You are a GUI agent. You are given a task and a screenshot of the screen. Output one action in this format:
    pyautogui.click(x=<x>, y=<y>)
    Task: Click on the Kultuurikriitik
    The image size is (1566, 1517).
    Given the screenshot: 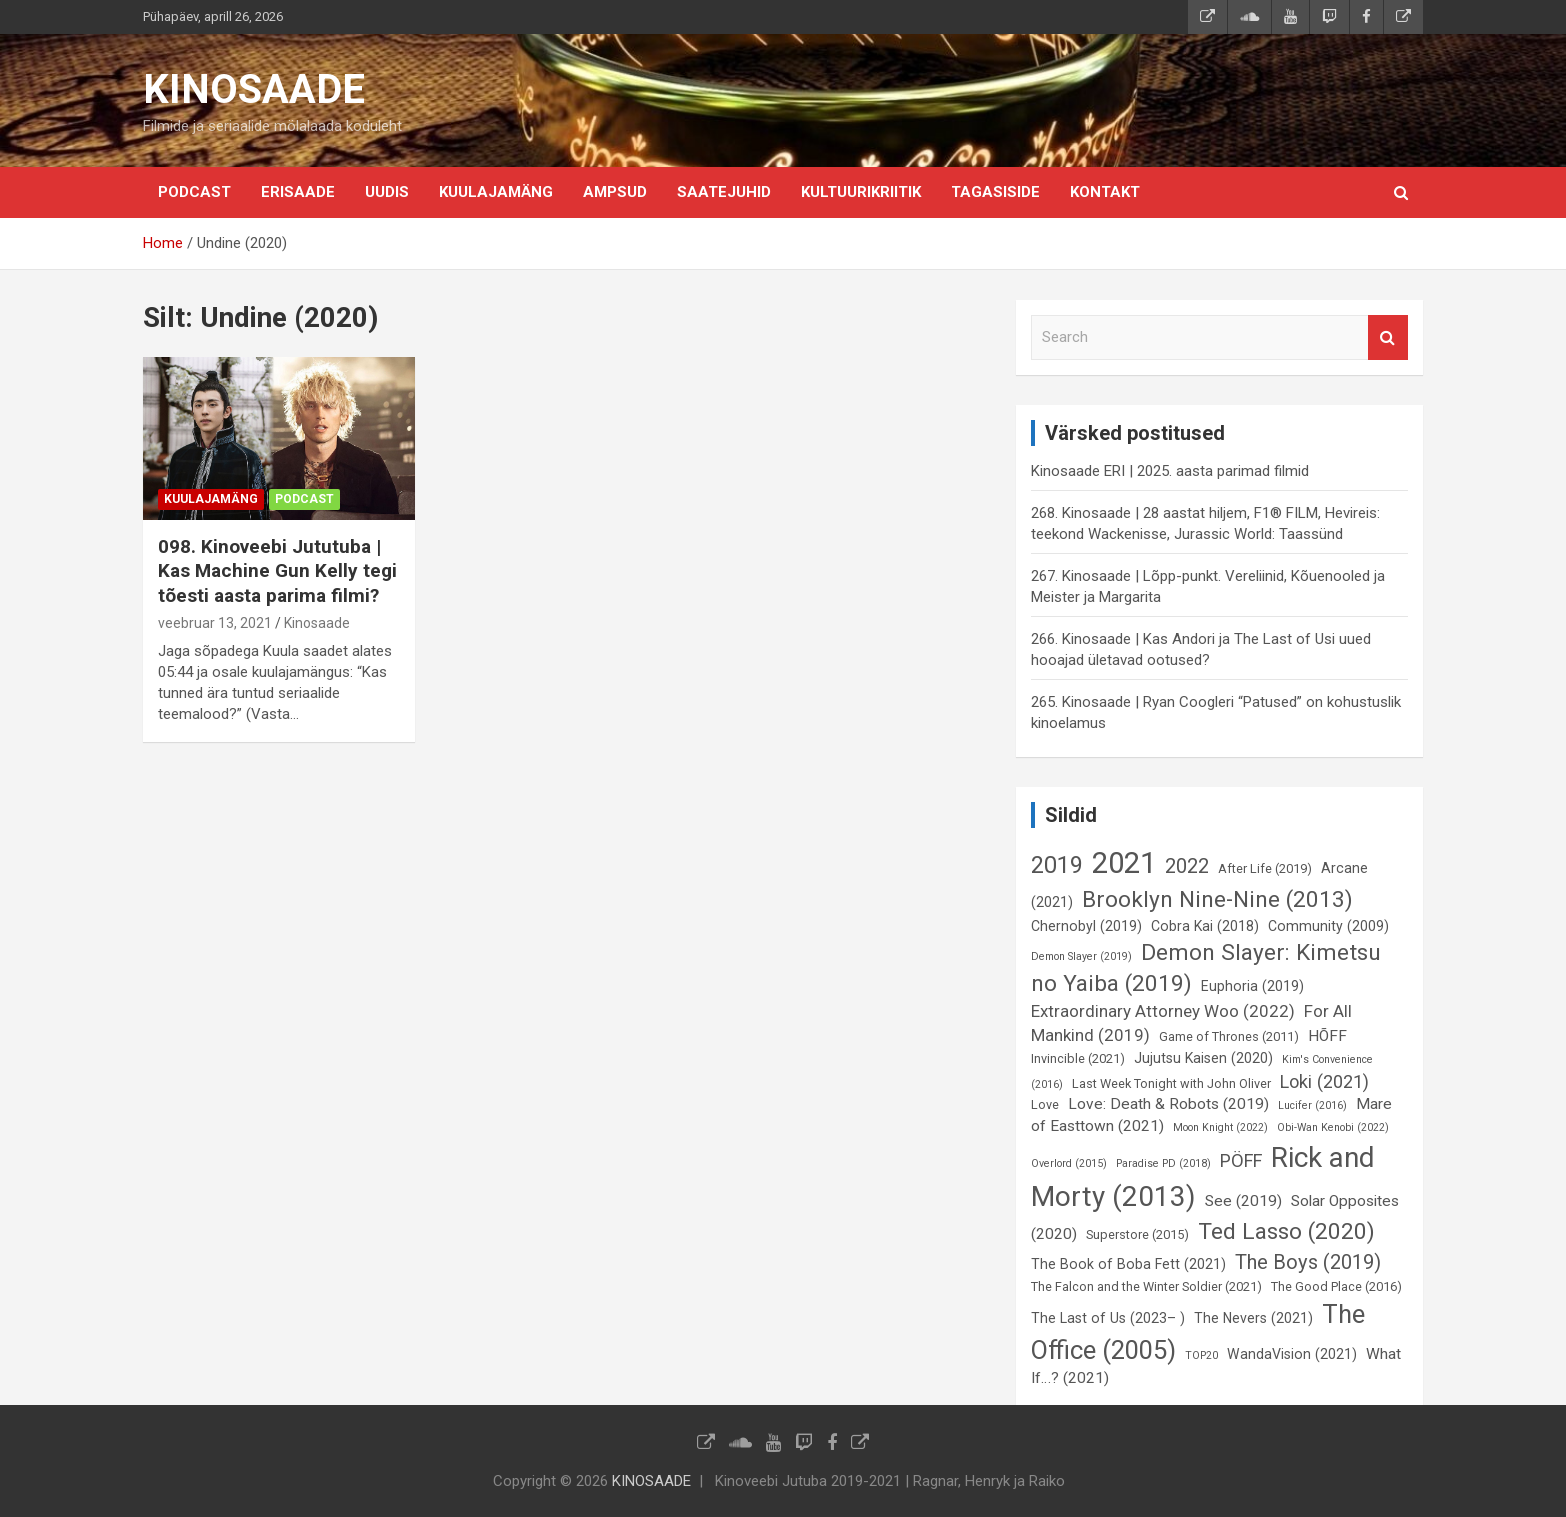 What is the action you would take?
    pyautogui.click(x=861, y=192)
    